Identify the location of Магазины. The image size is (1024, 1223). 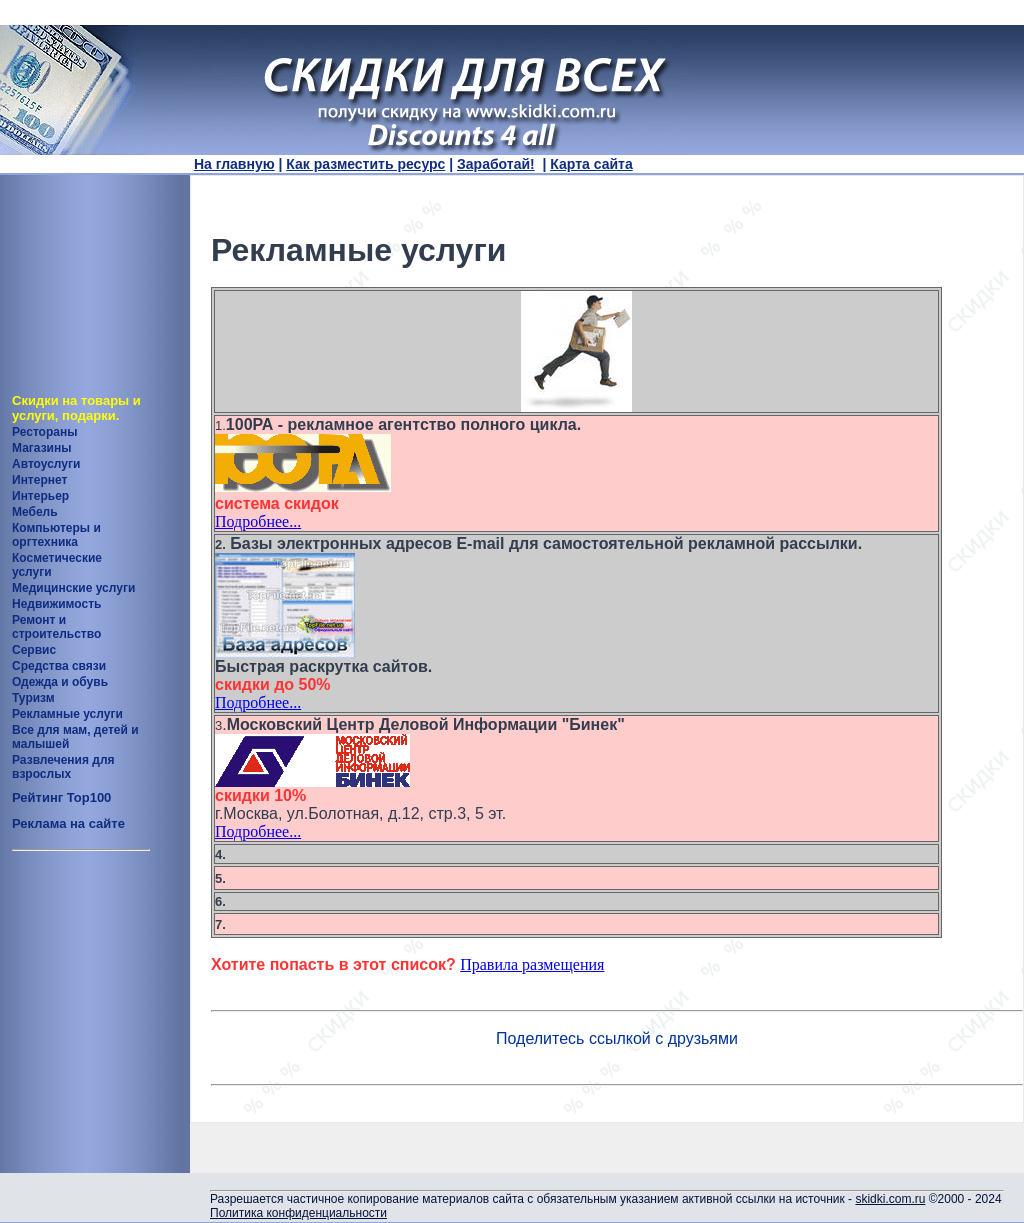
(41, 448).